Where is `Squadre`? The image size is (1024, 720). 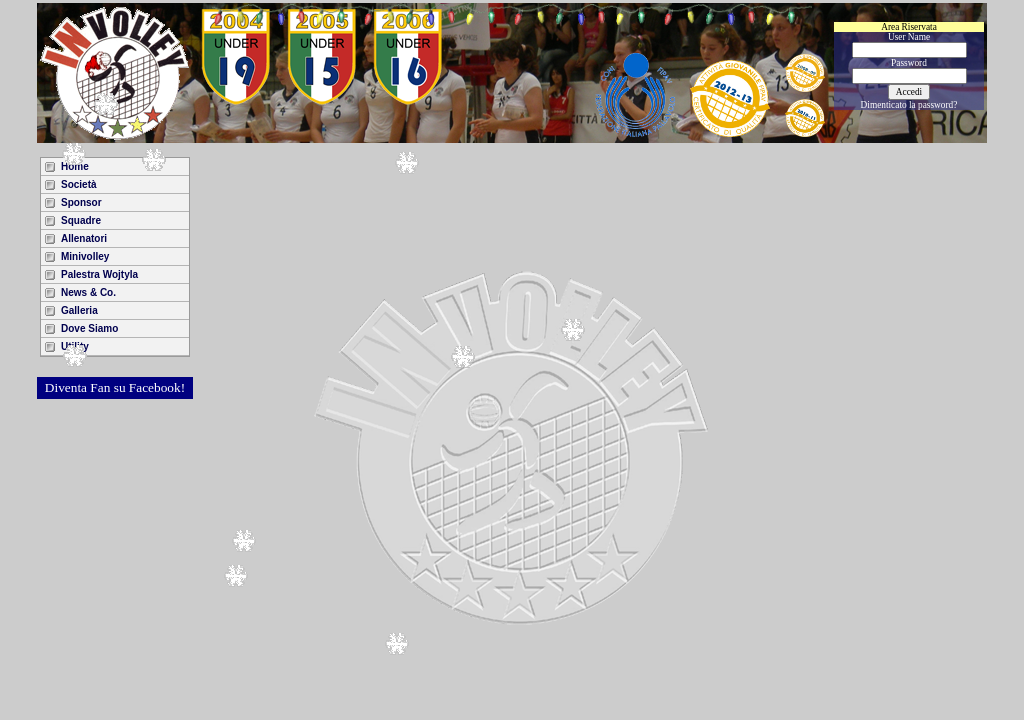
Squadre is located at coordinates (81, 220).